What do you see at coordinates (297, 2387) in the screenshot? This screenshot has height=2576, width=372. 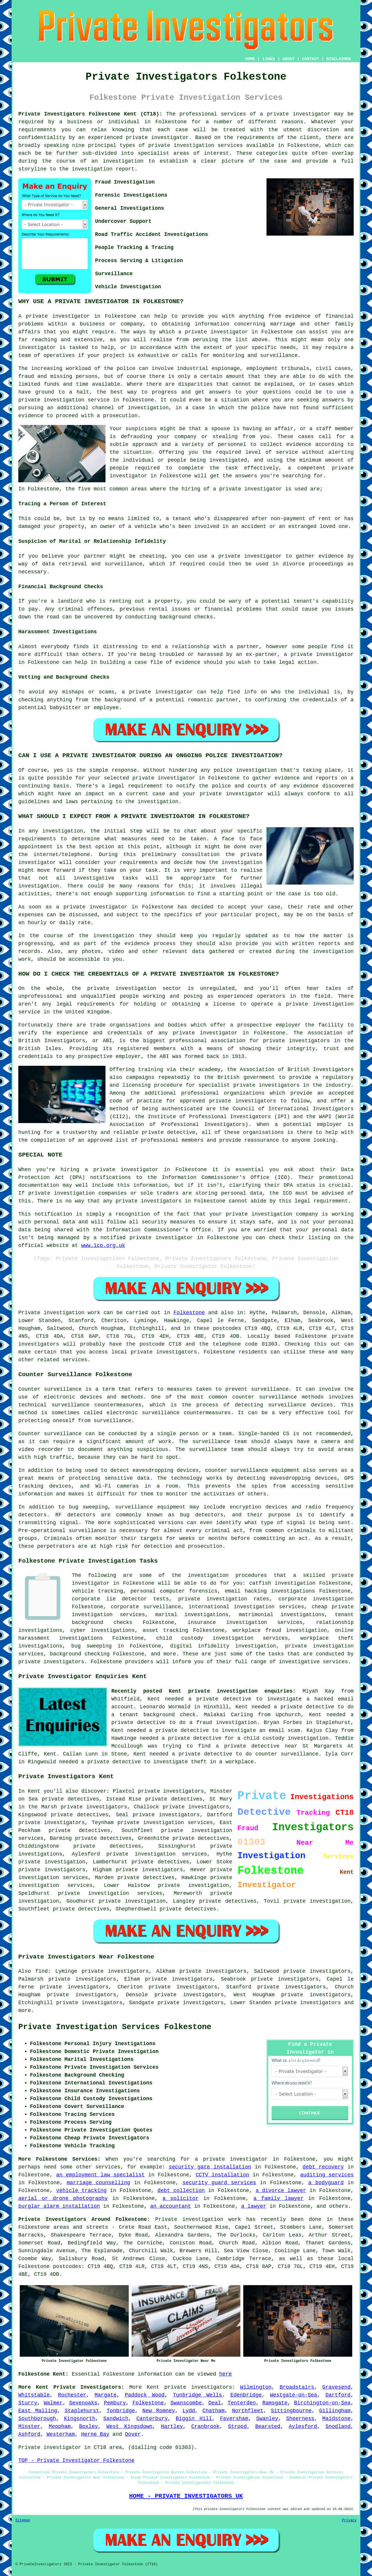 I see `Broadstairs` at bounding box center [297, 2387].